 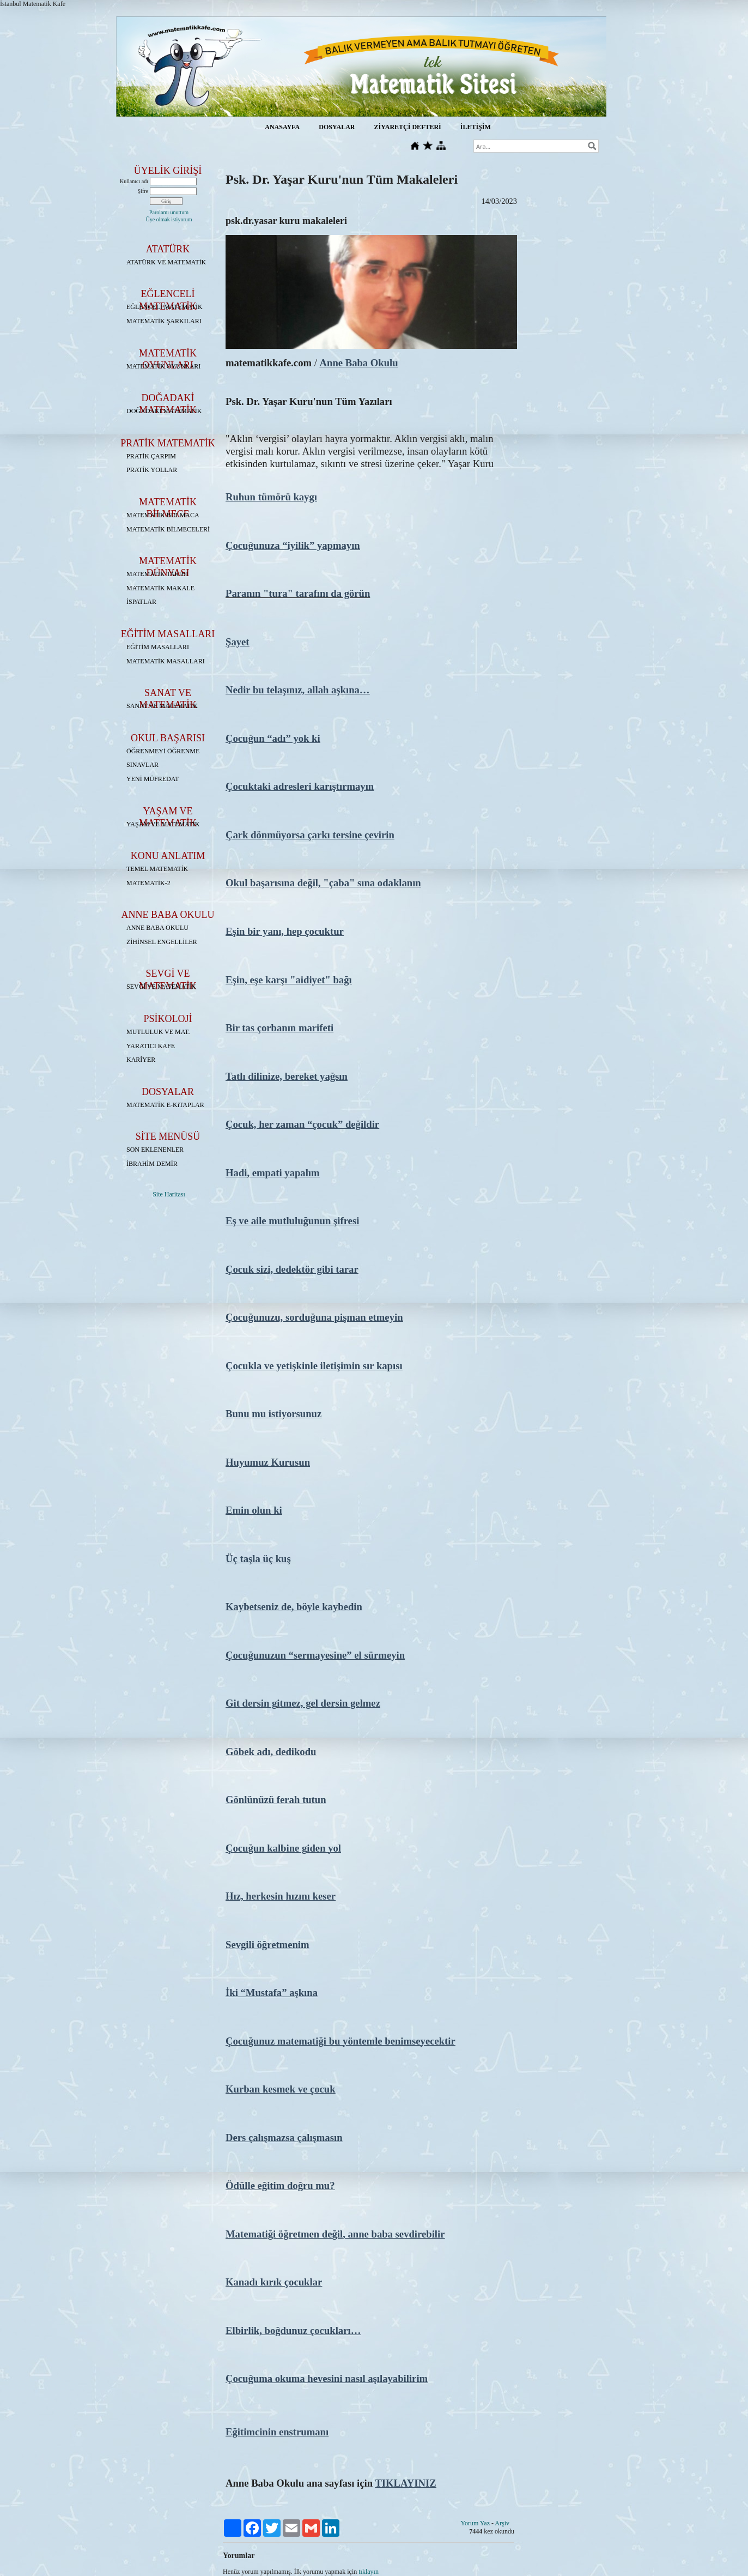 I want to click on Eğitimcinin enstrumanı, so click(x=277, y=2432).